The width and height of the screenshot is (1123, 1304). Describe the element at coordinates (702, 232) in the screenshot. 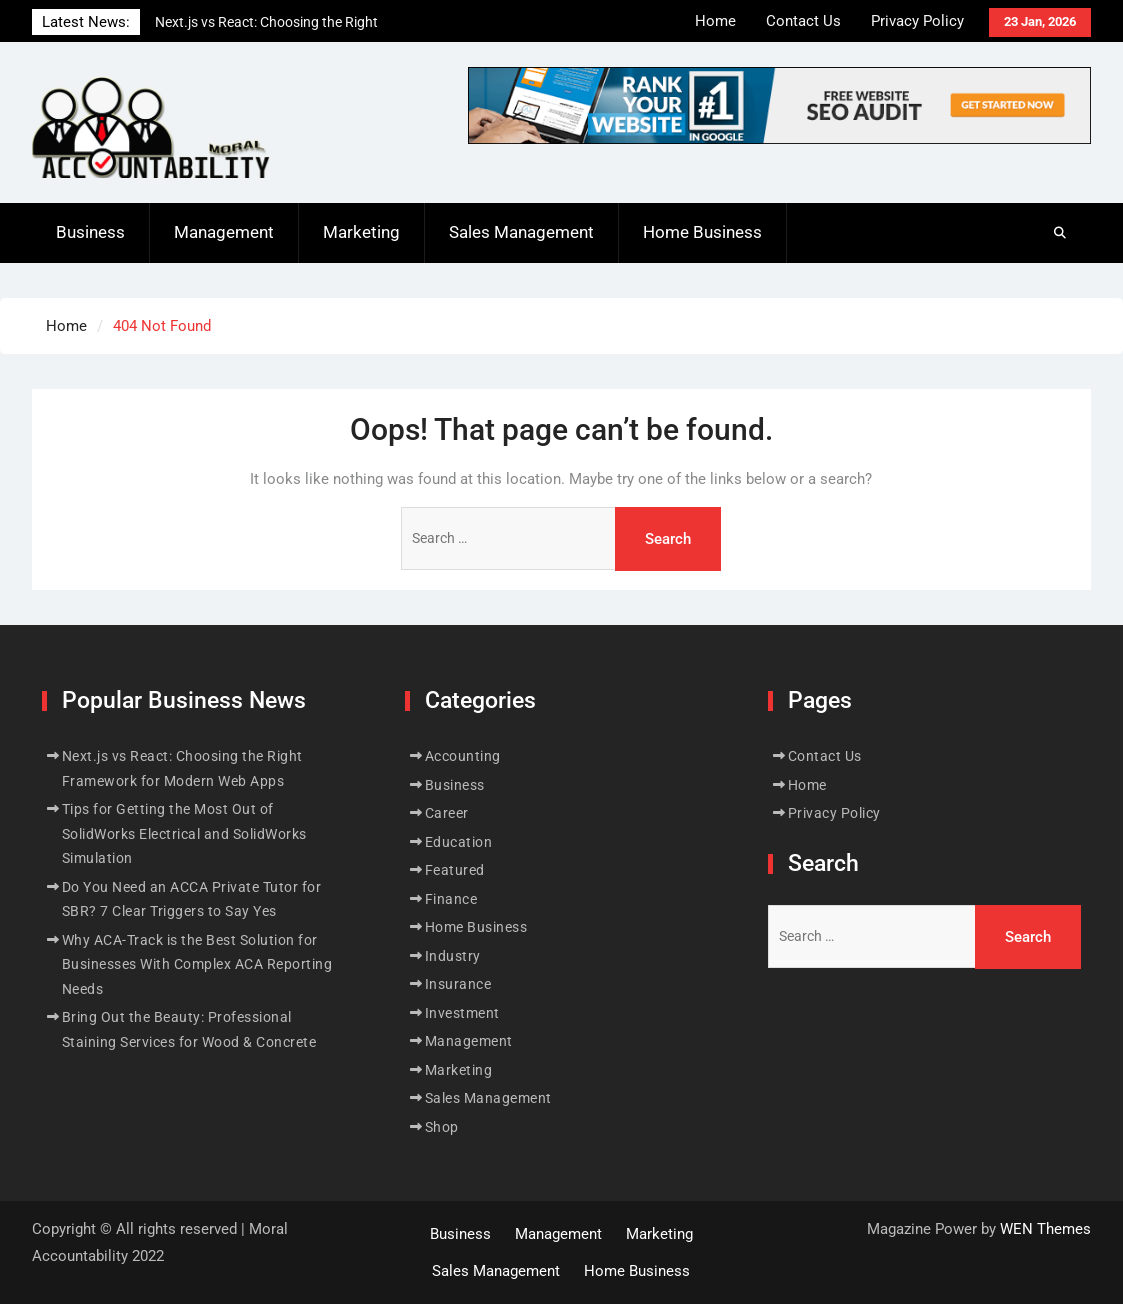

I see `Home Business` at that location.